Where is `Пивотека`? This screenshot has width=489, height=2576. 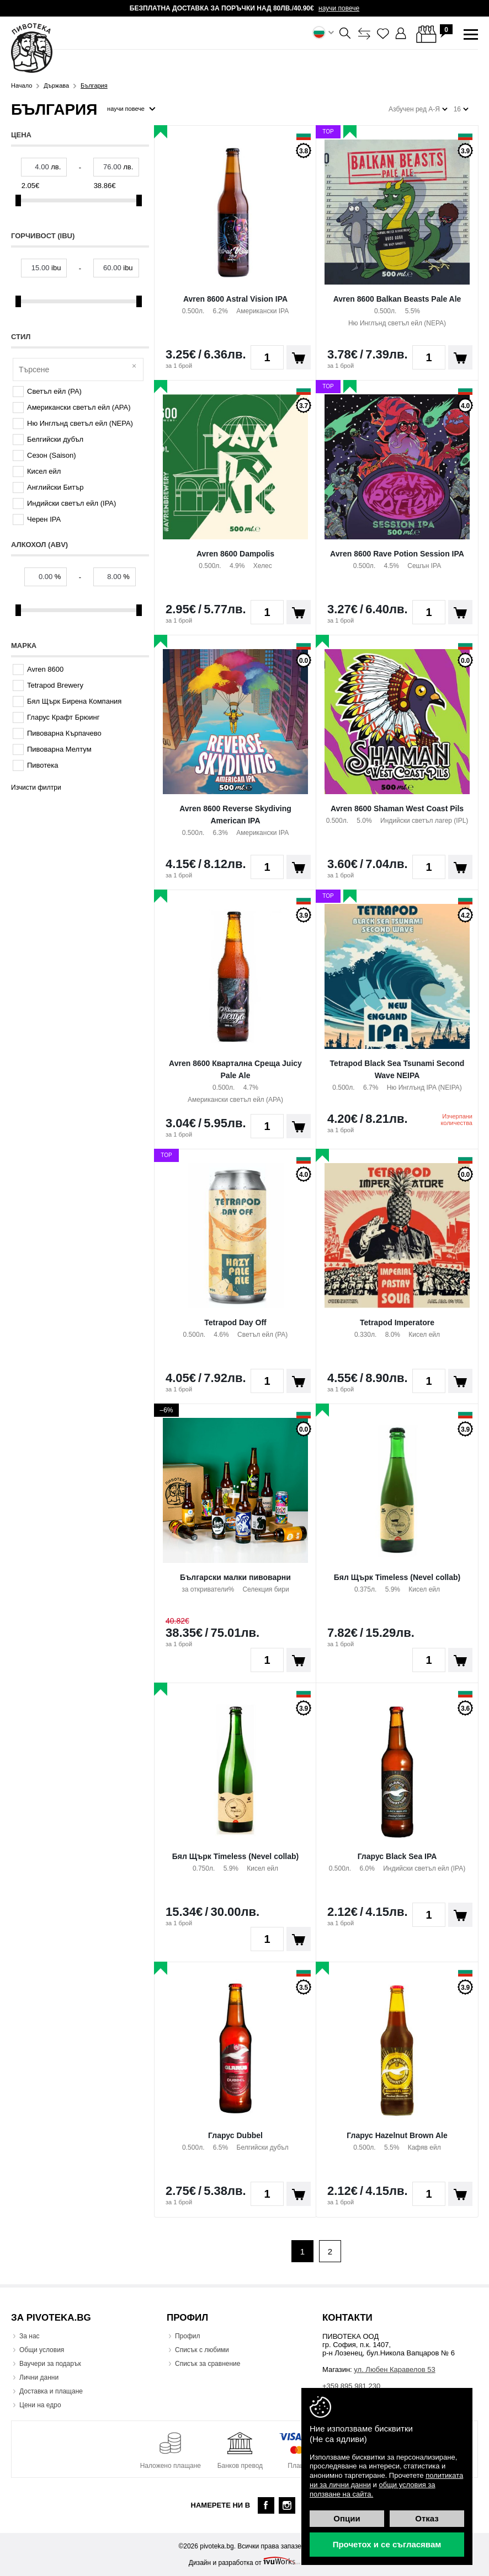
Пивотека is located at coordinates (36, 765).